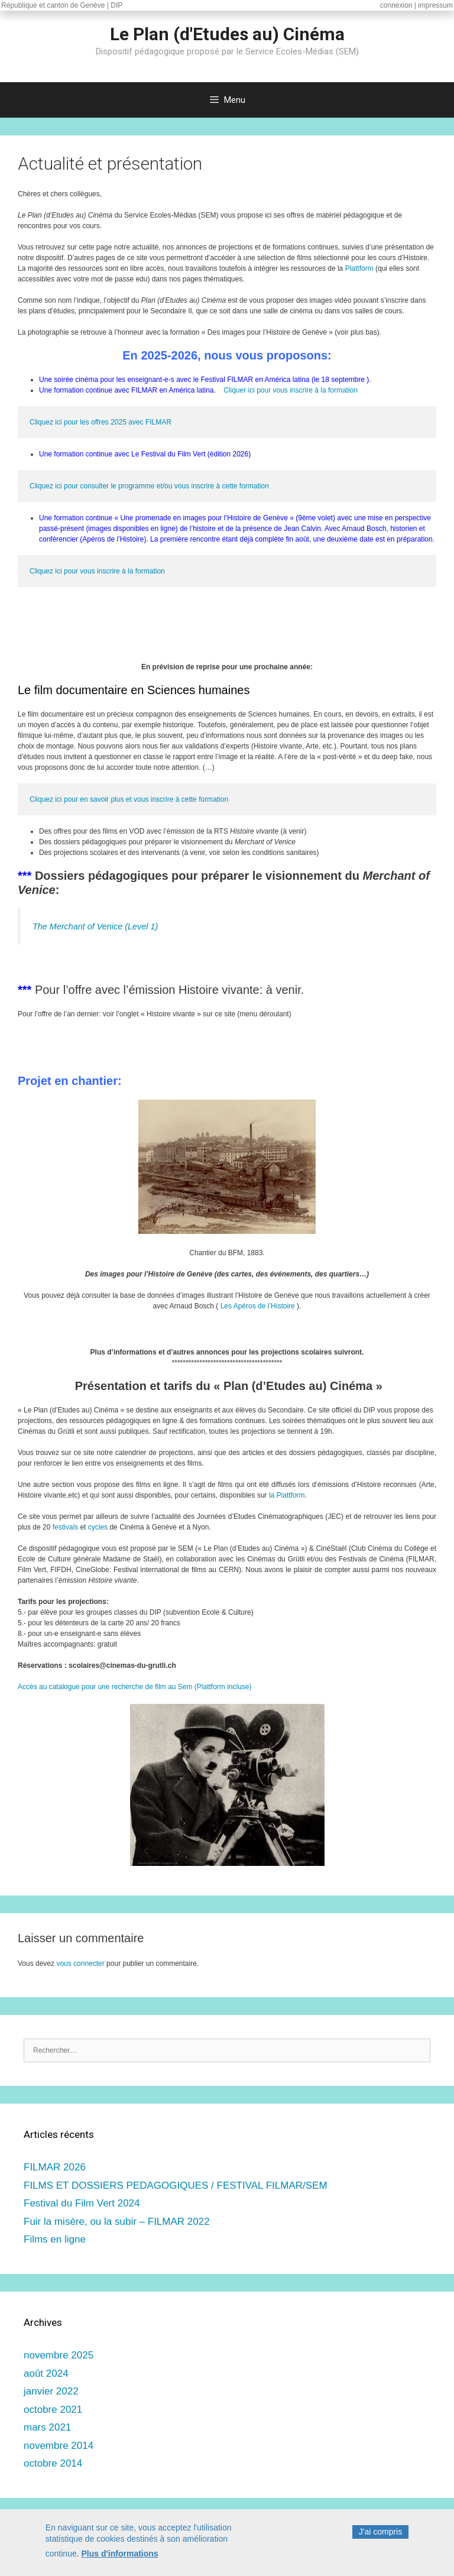 This screenshot has width=454, height=2576. Describe the element at coordinates (290, 390) in the screenshot. I see `Cliquer ici pour vous inscrire à la formation` at that location.